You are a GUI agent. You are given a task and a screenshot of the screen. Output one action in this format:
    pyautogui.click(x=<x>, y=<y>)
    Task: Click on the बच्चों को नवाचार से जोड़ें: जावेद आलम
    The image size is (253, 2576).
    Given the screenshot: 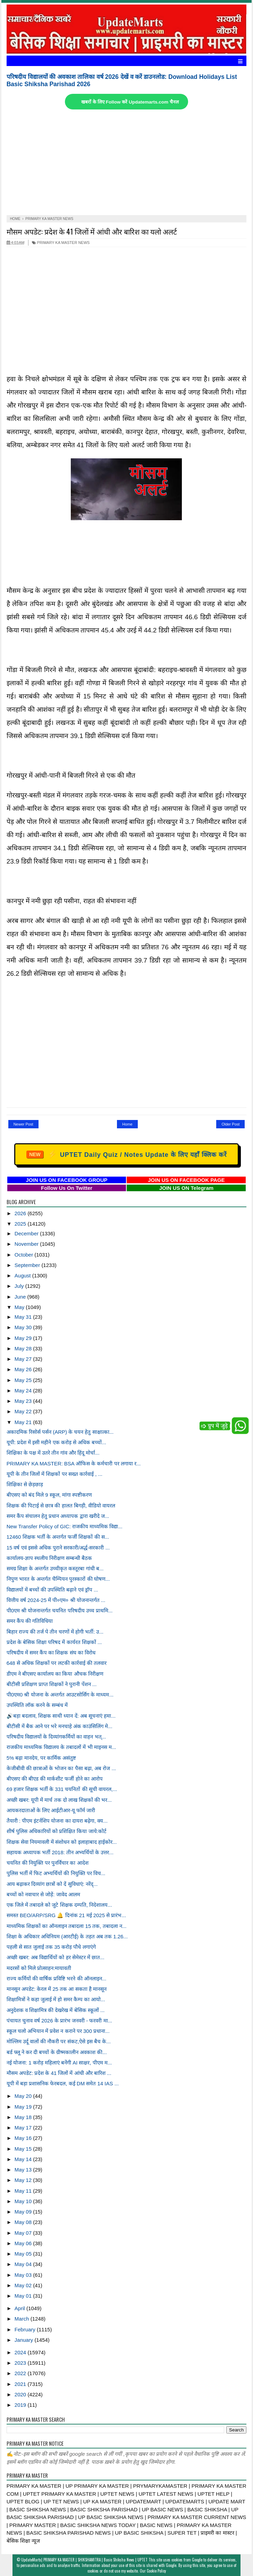 What is the action you would take?
    pyautogui.click(x=43, y=1894)
    